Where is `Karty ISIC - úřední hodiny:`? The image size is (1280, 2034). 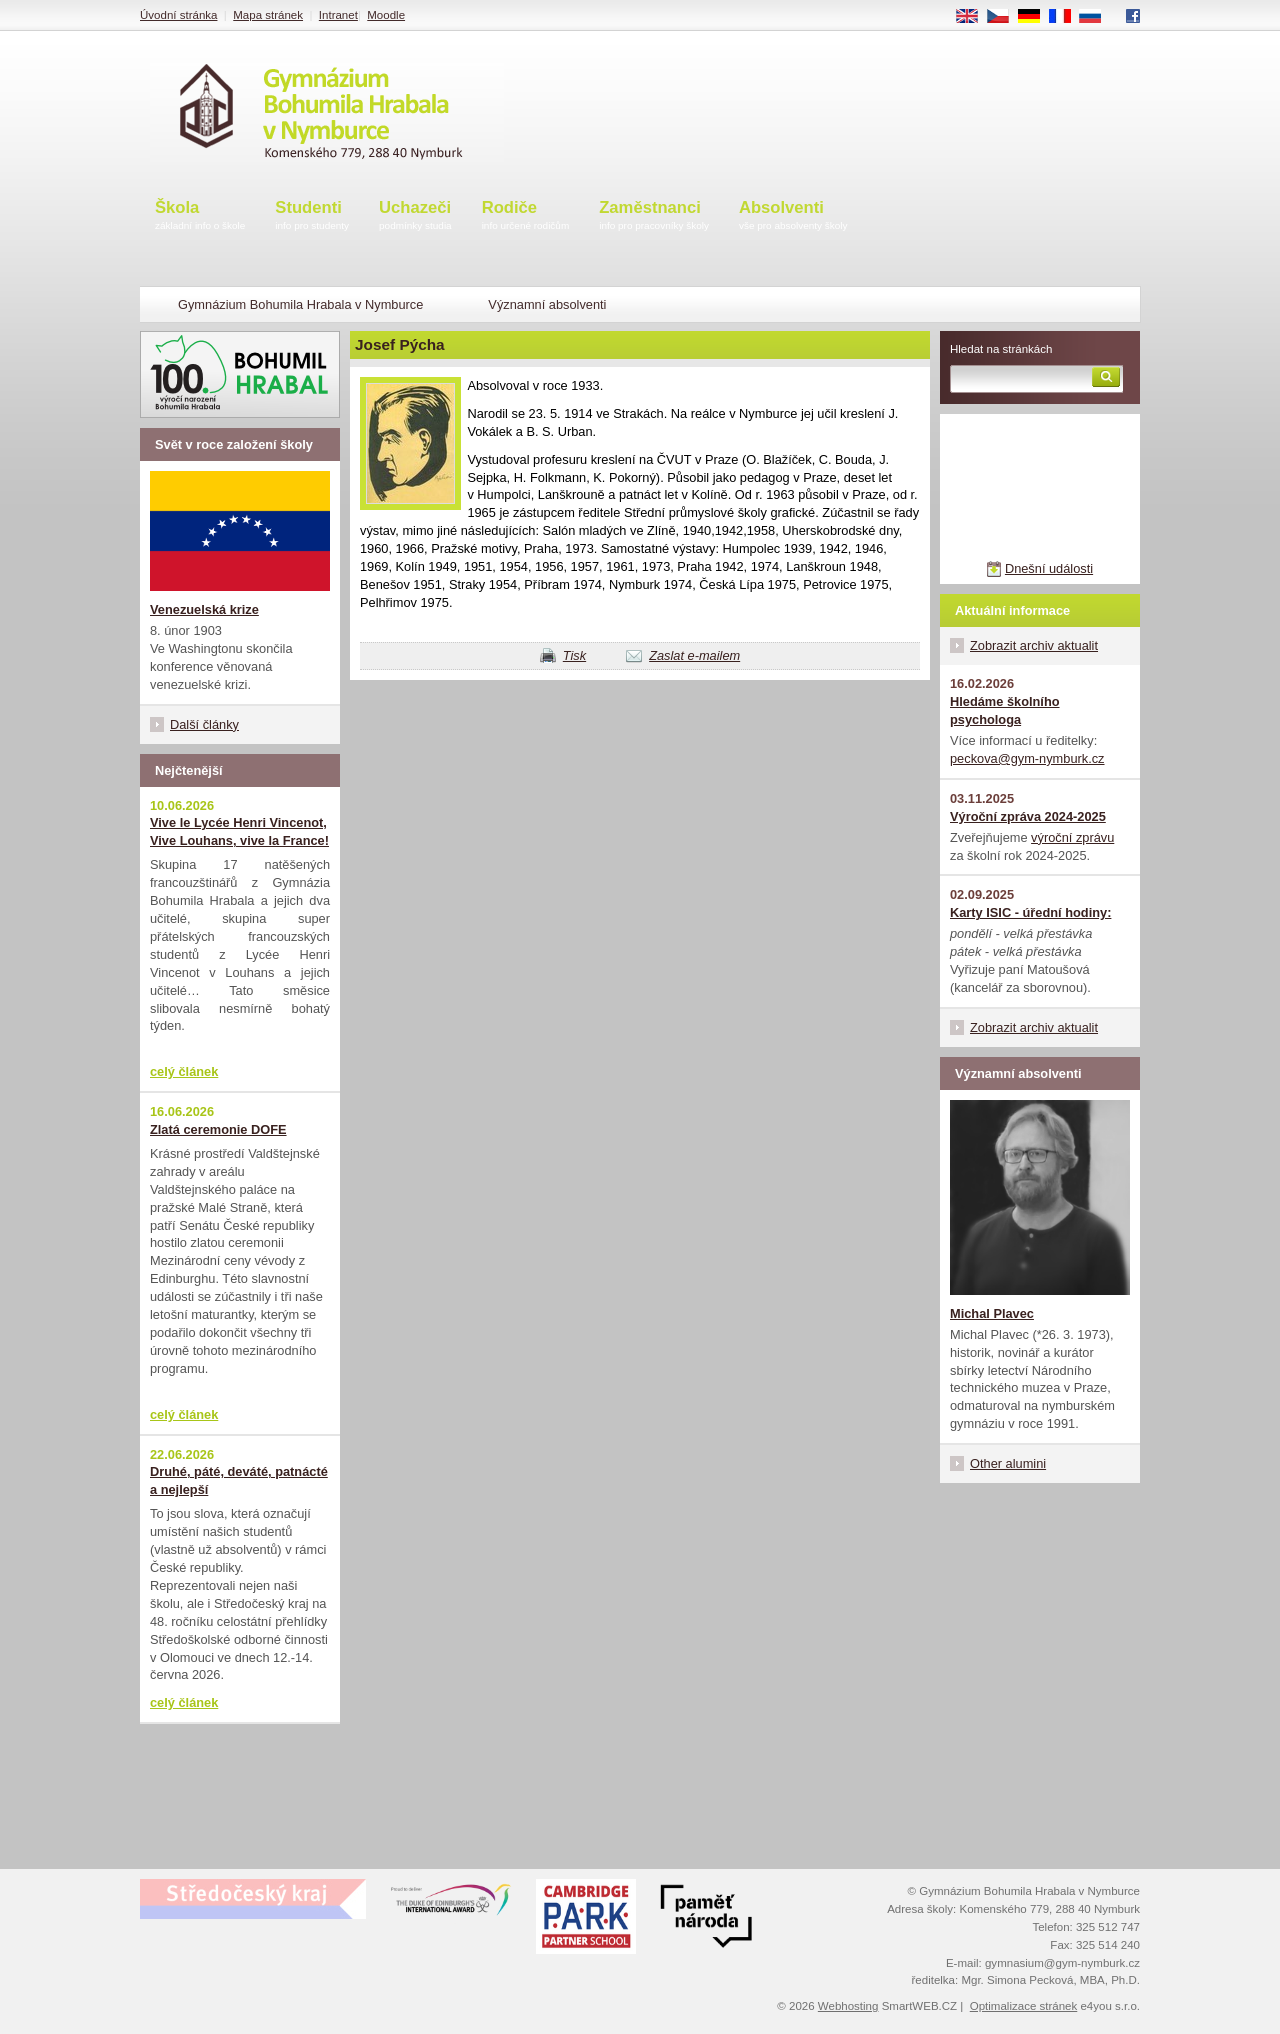
Karty ISIC - úřední hodiny: is located at coordinates (1030, 912).